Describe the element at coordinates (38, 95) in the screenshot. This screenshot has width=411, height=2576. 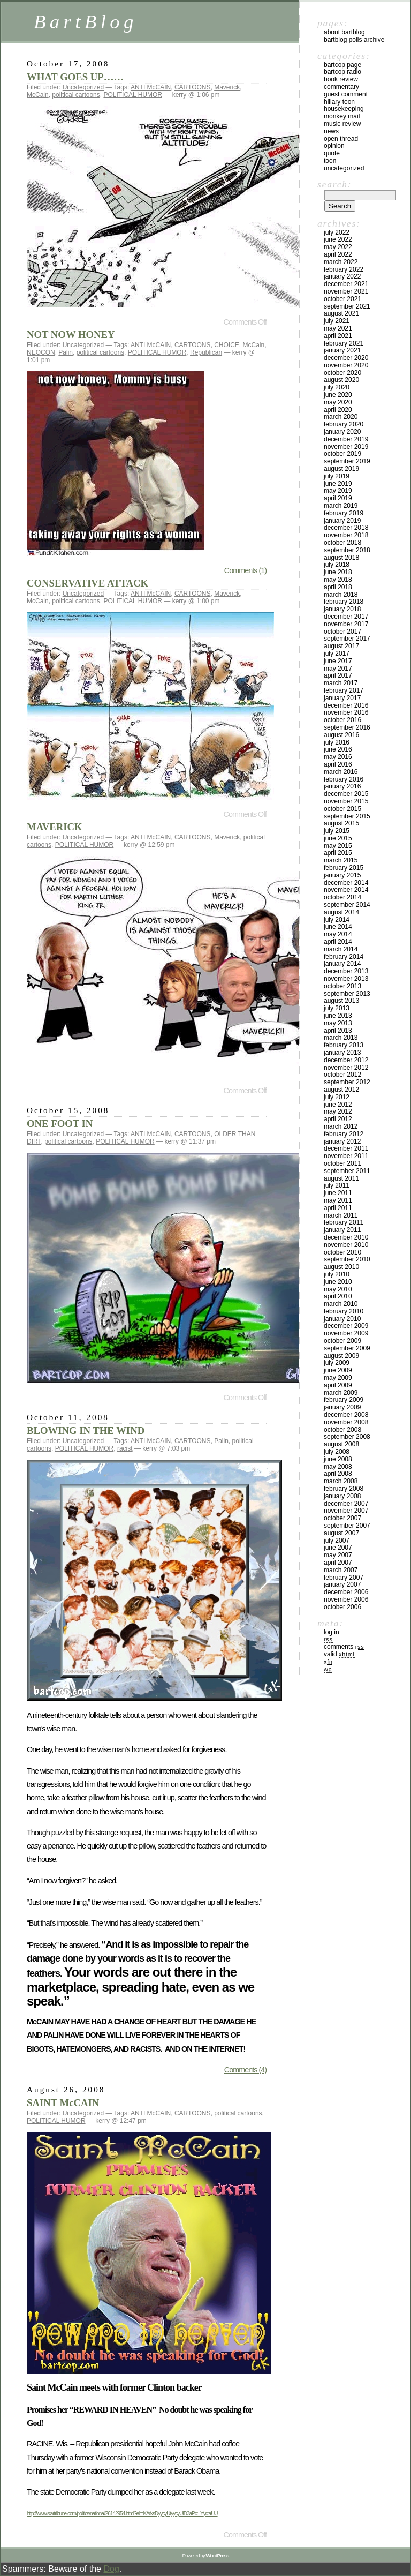
I see `McCain` at that location.